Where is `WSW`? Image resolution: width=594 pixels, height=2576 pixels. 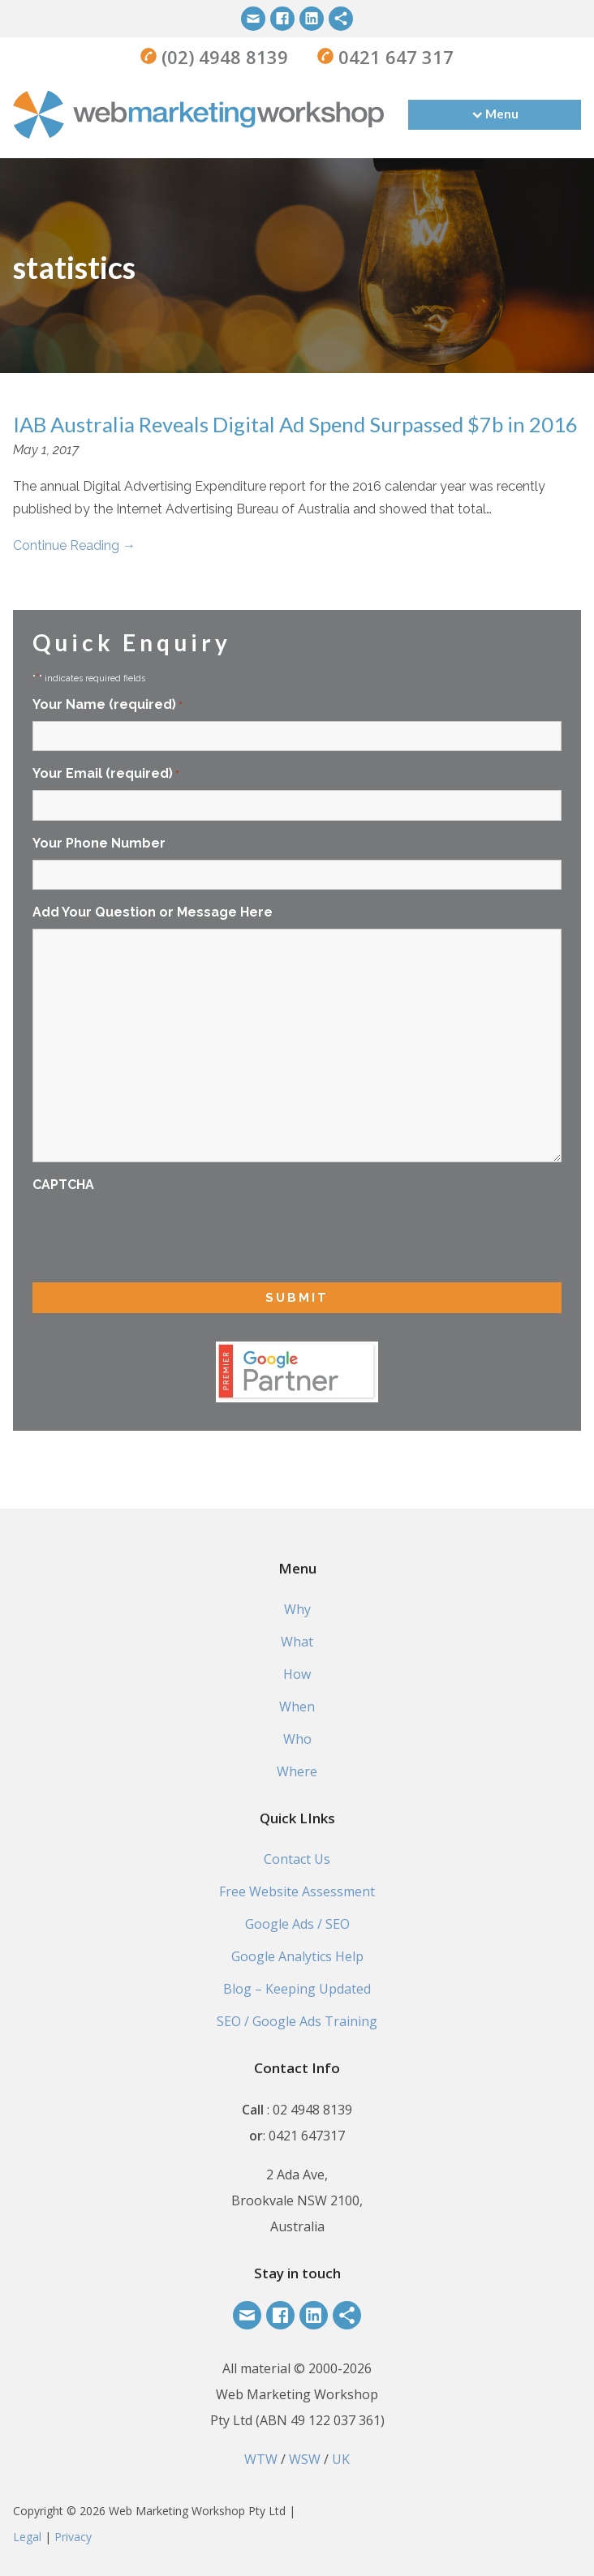
WSW is located at coordinates (305, 2459).